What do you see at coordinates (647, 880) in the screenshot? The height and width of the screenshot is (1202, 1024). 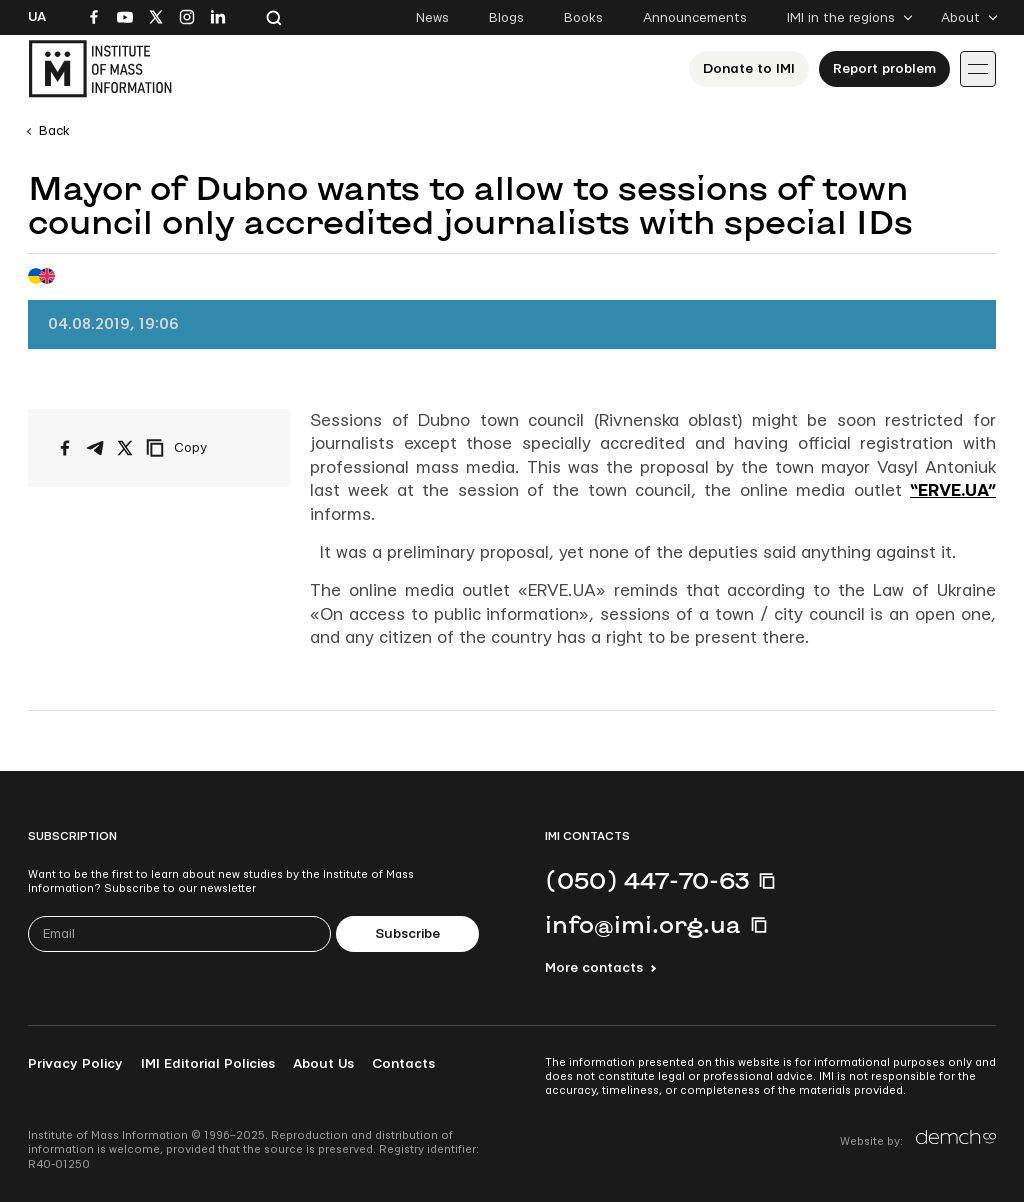 I see `(050) 447-70-63` at bounding box center [647, 880].